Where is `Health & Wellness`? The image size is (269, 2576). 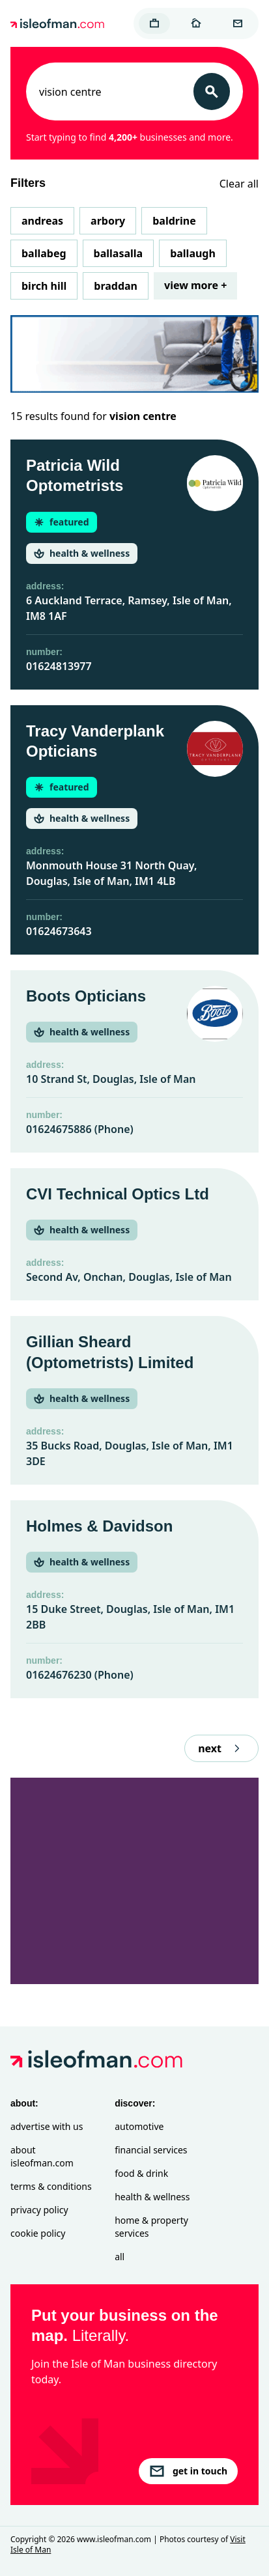 Health & Wellness is located at coordinates (152, 2197).